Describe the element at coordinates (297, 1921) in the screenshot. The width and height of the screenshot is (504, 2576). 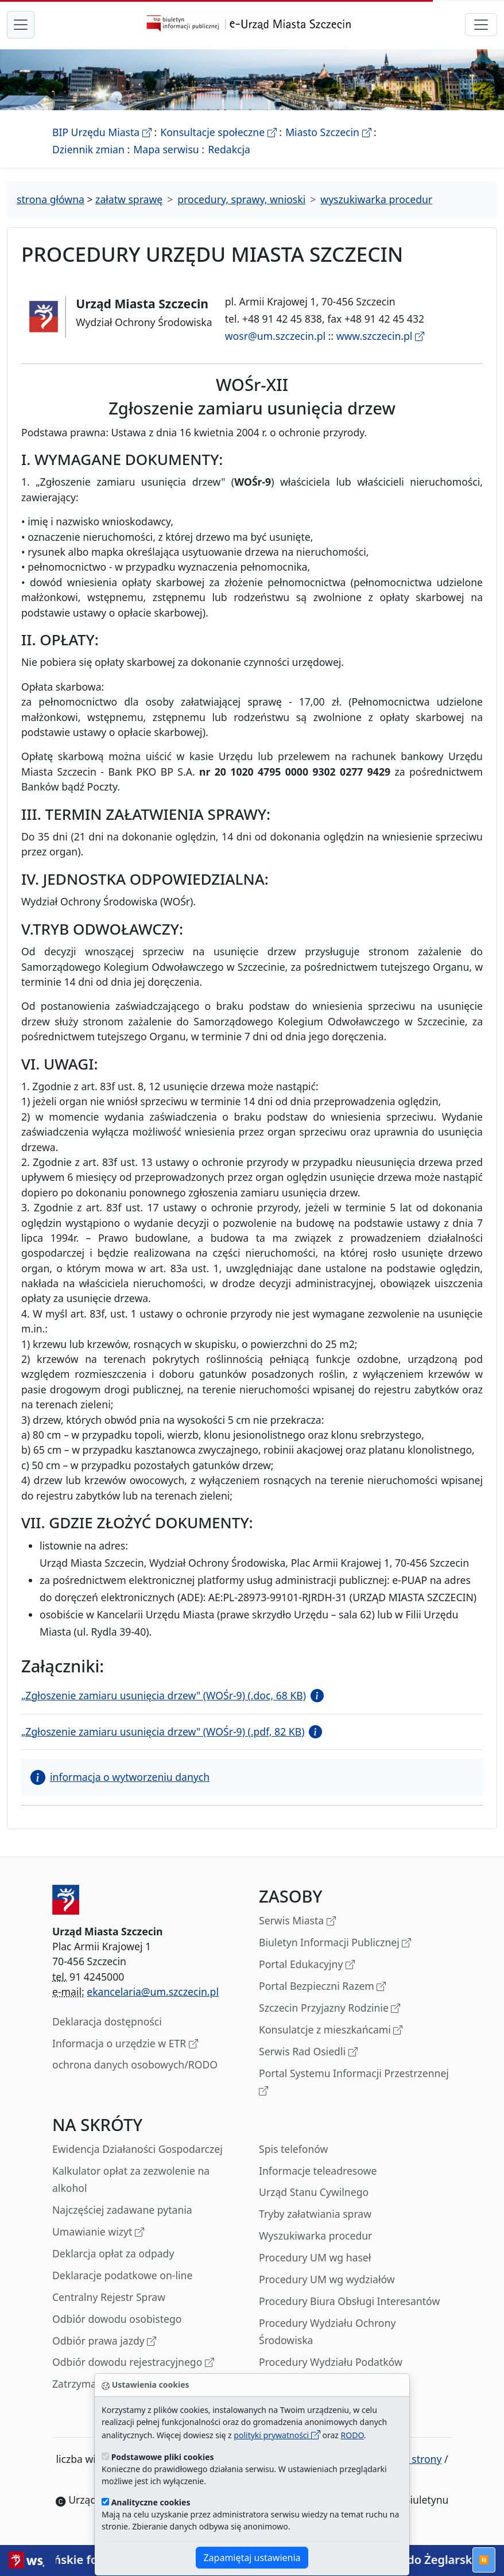
I see `Serwis Miasta` at that location.